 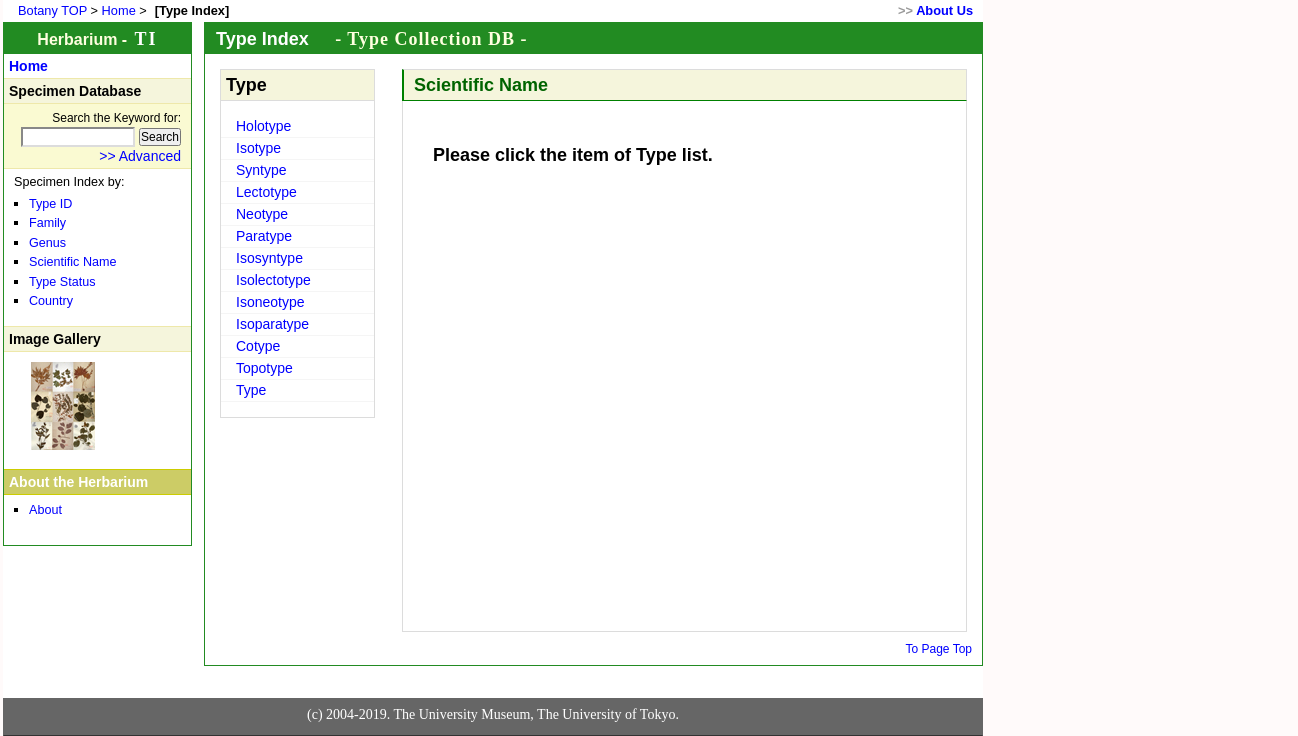 I want to click on Isoneotype, so click(x=270, y=302).